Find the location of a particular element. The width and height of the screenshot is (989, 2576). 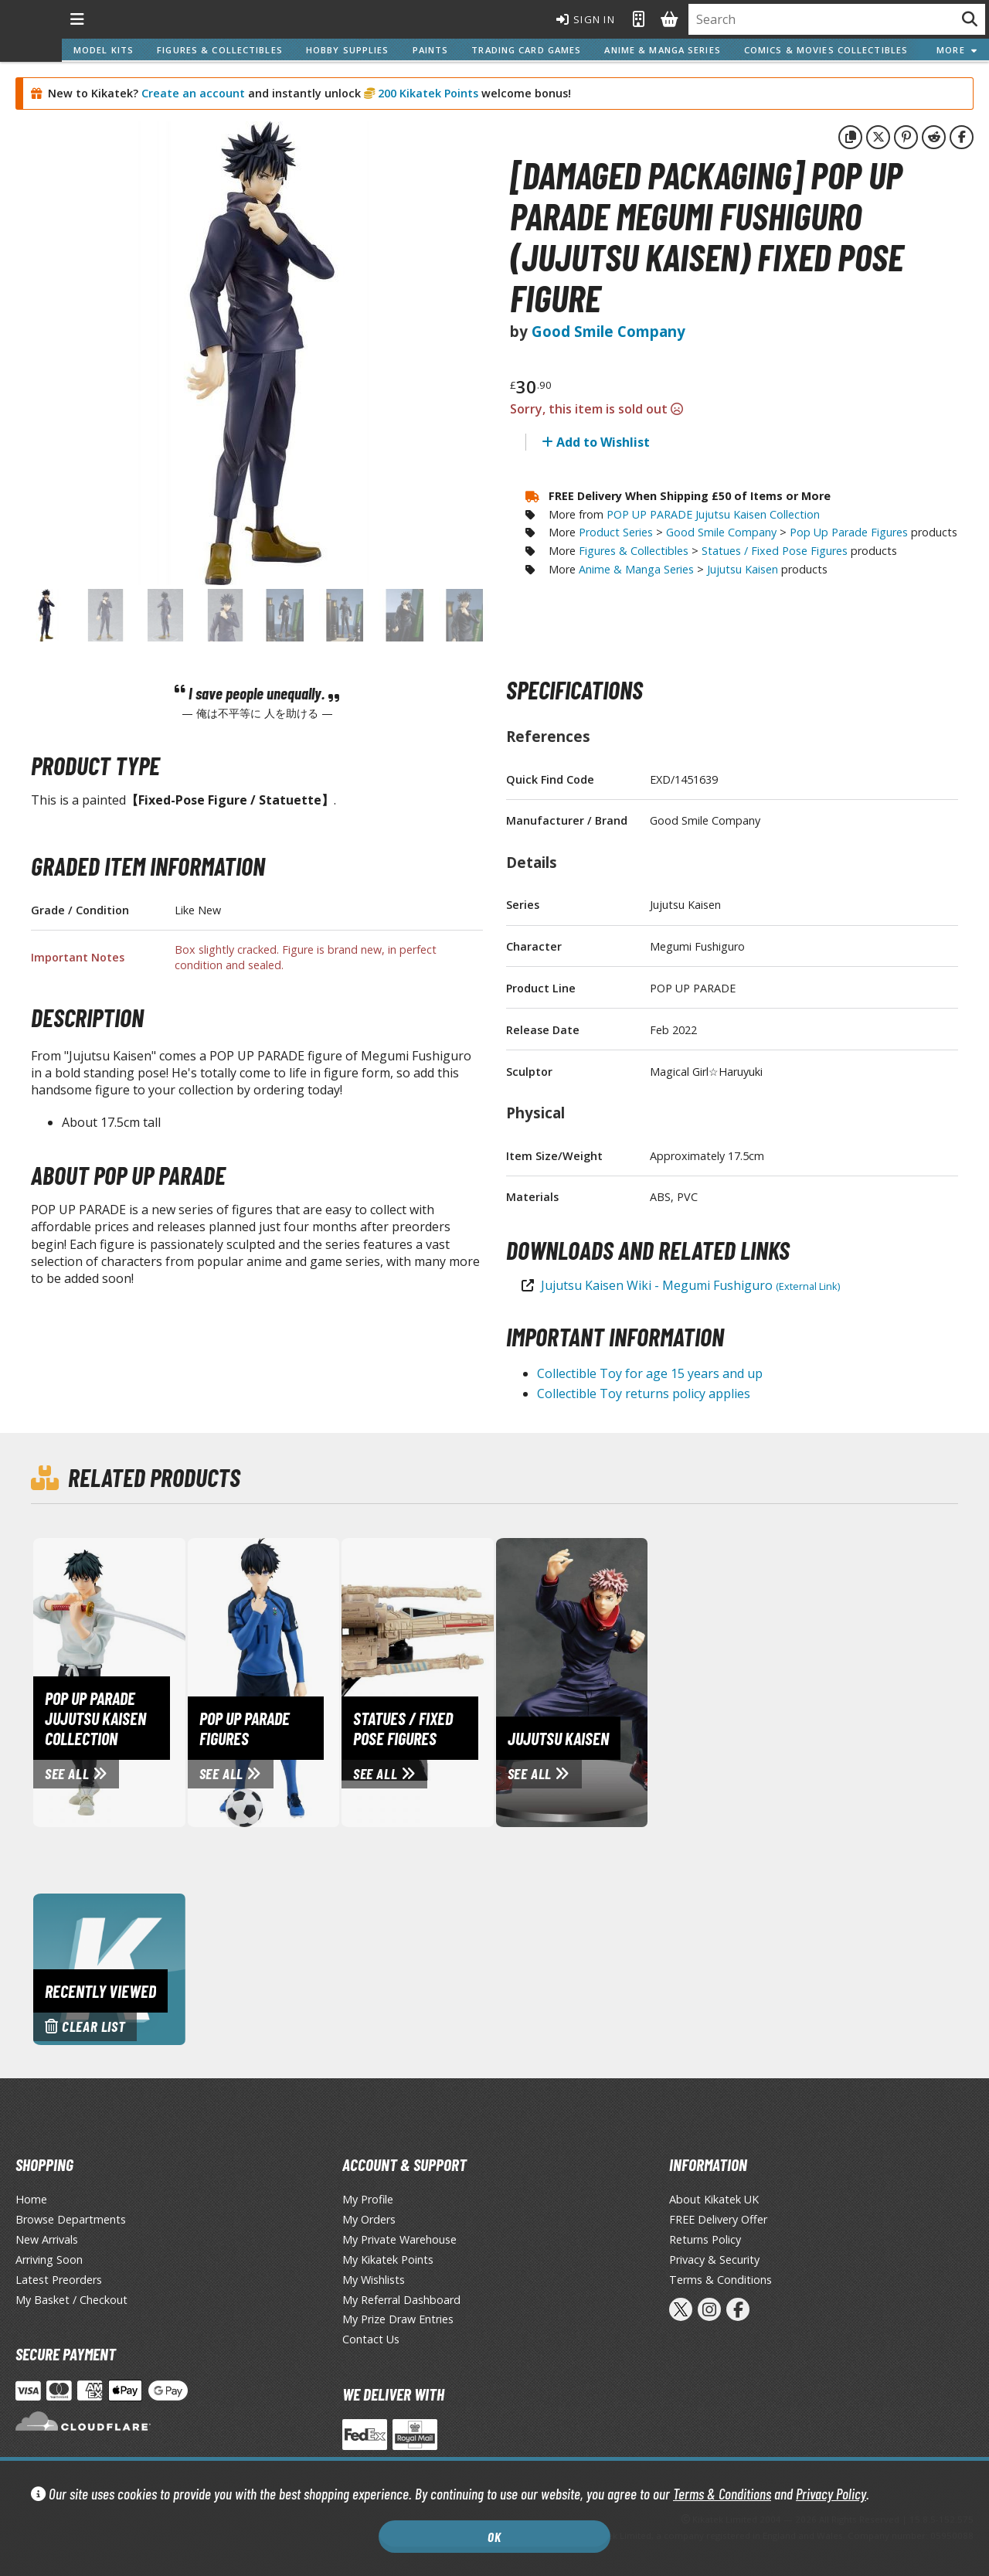

Home is located at coordinates (31, 2199).